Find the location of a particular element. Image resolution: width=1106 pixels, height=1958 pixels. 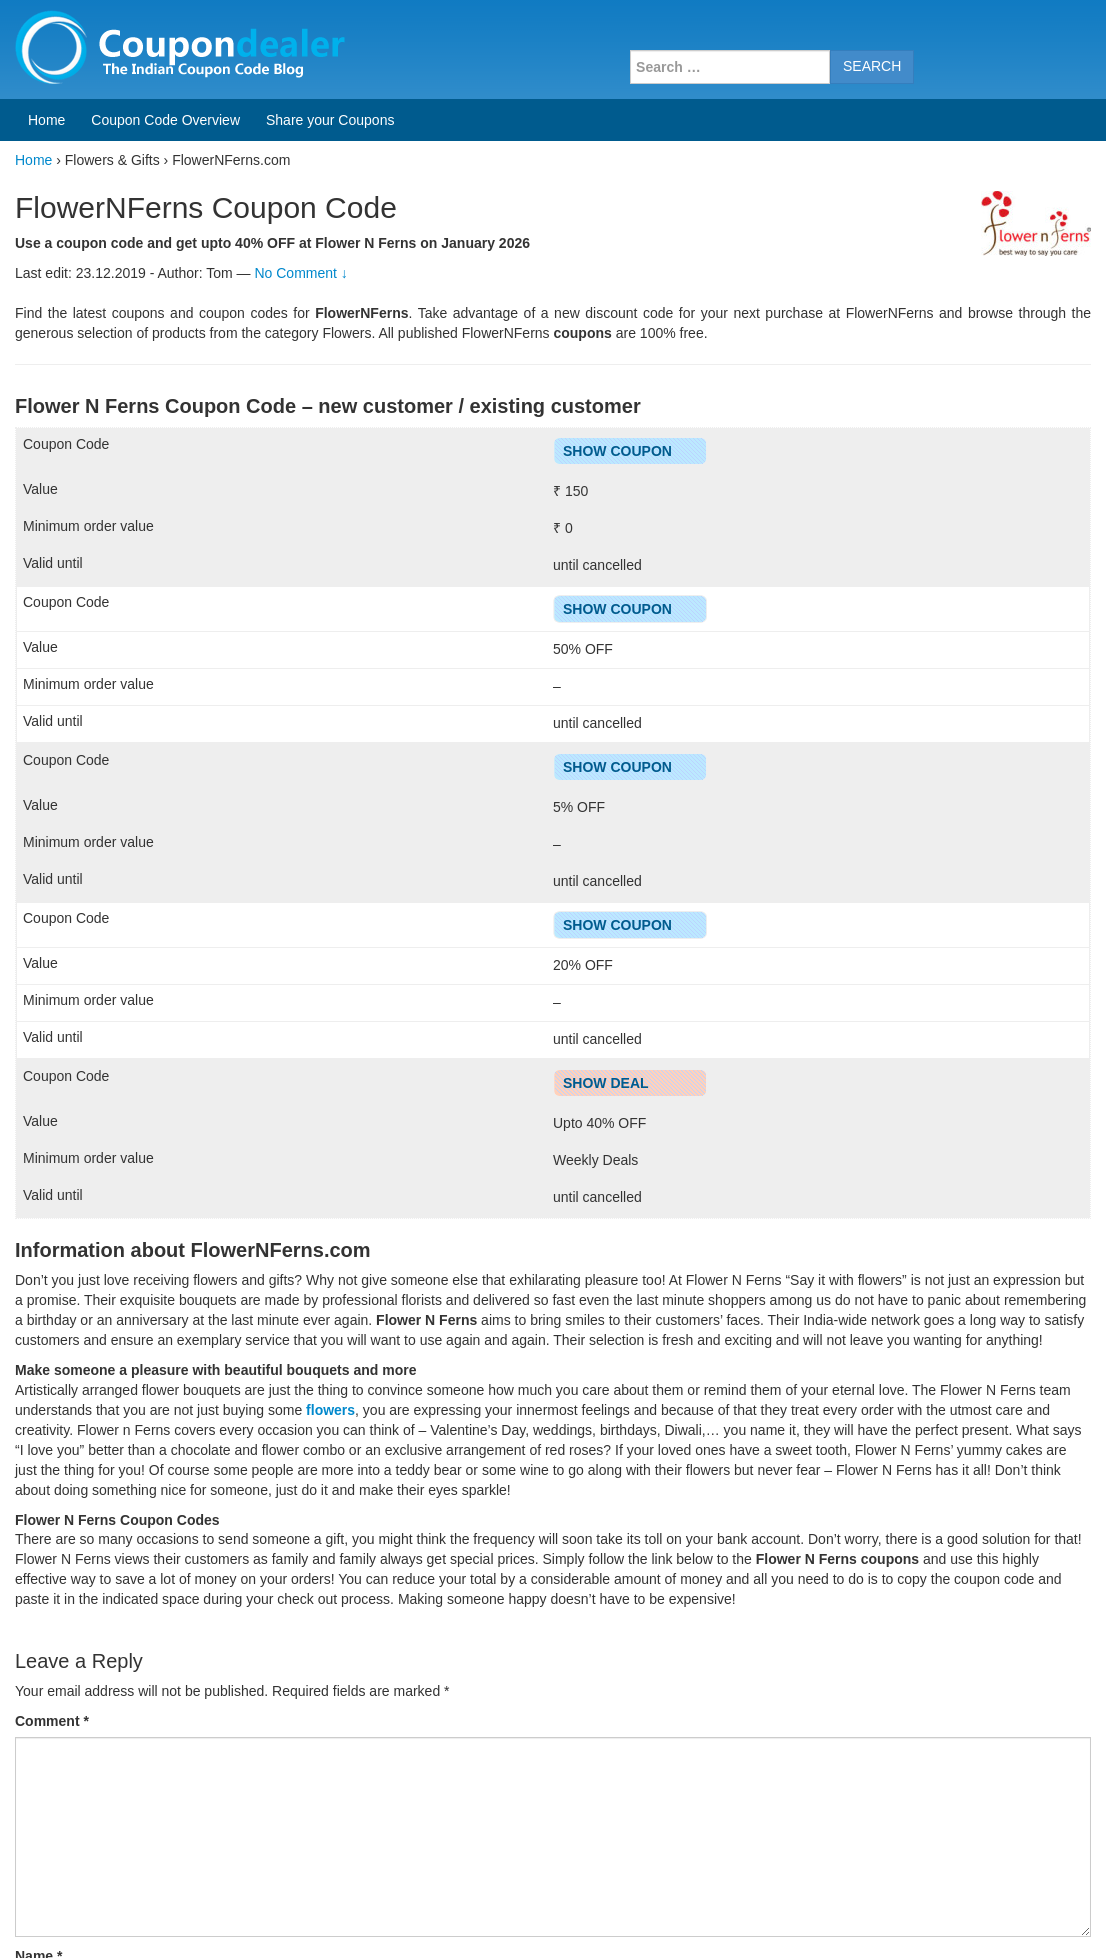

Coupon Code Overview is located at coordinates (165, 120).